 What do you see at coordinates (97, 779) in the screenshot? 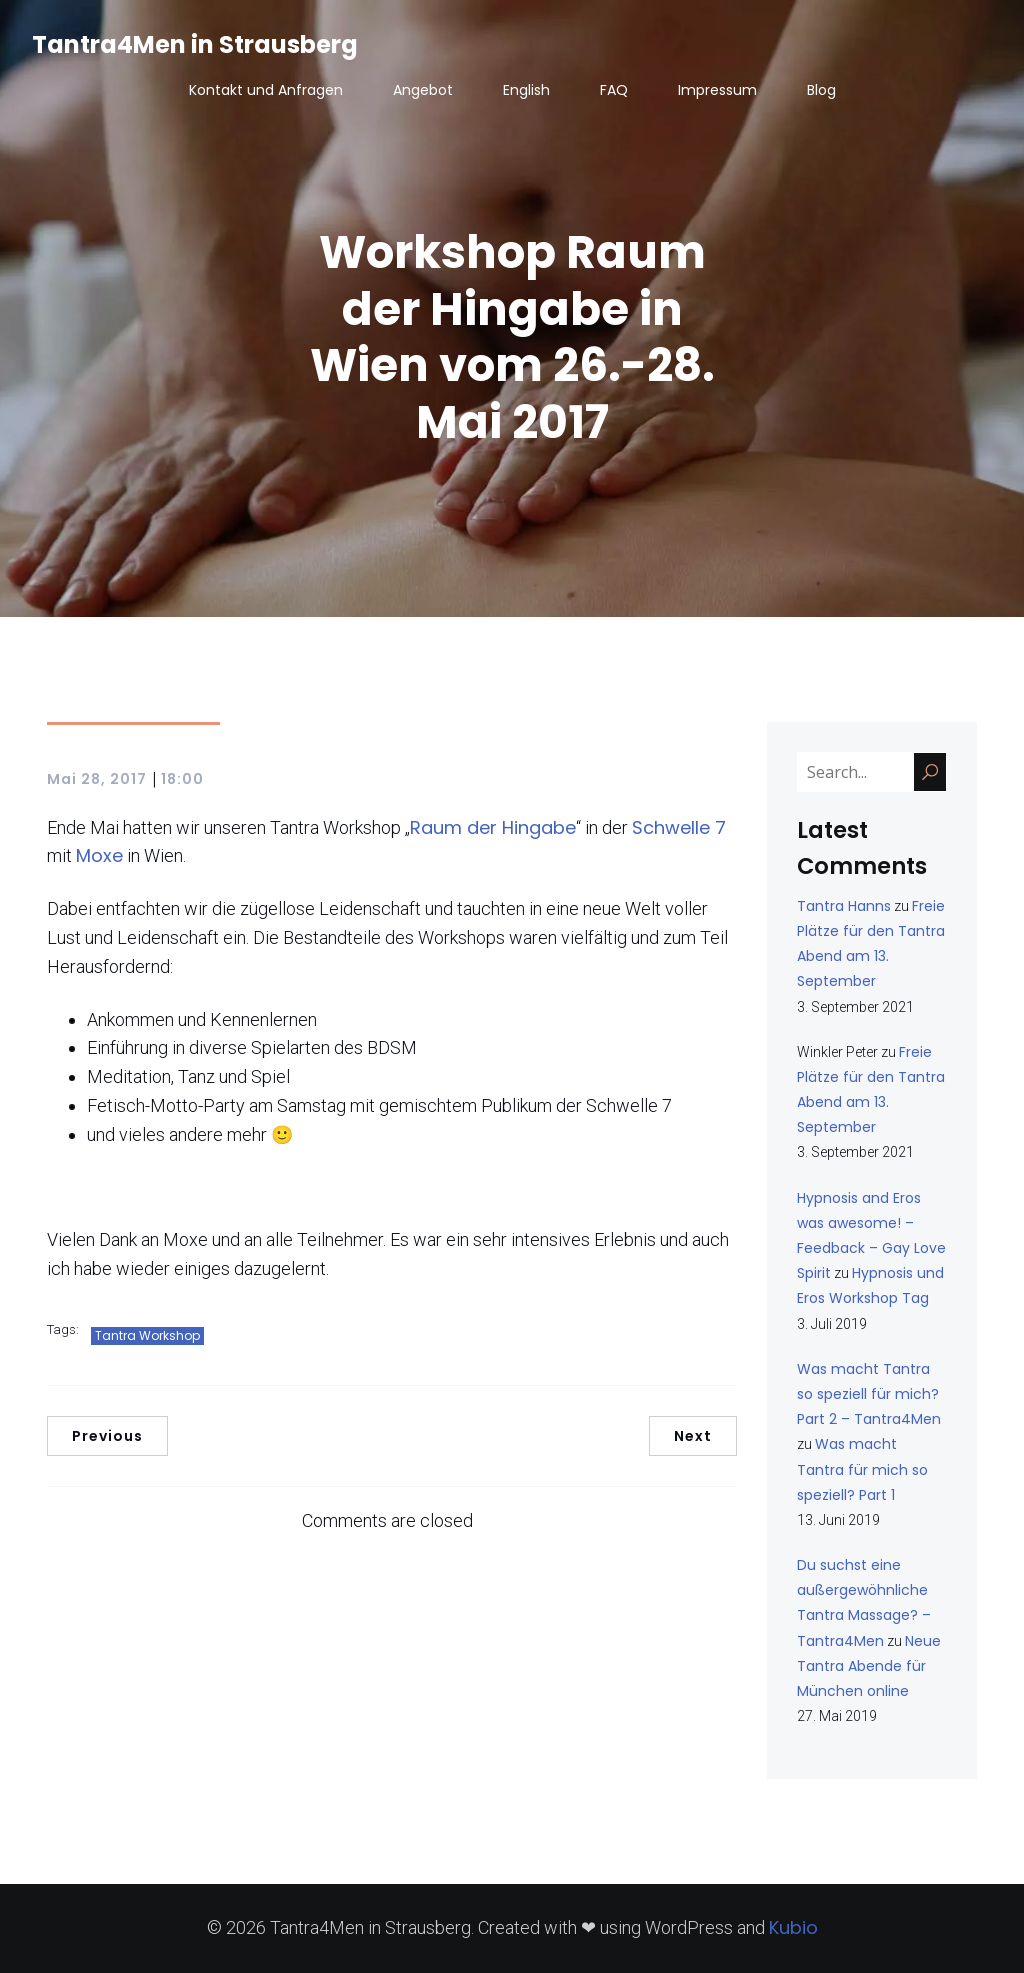
I see `Mai 28, 2017` at bounding box center [97, 779].